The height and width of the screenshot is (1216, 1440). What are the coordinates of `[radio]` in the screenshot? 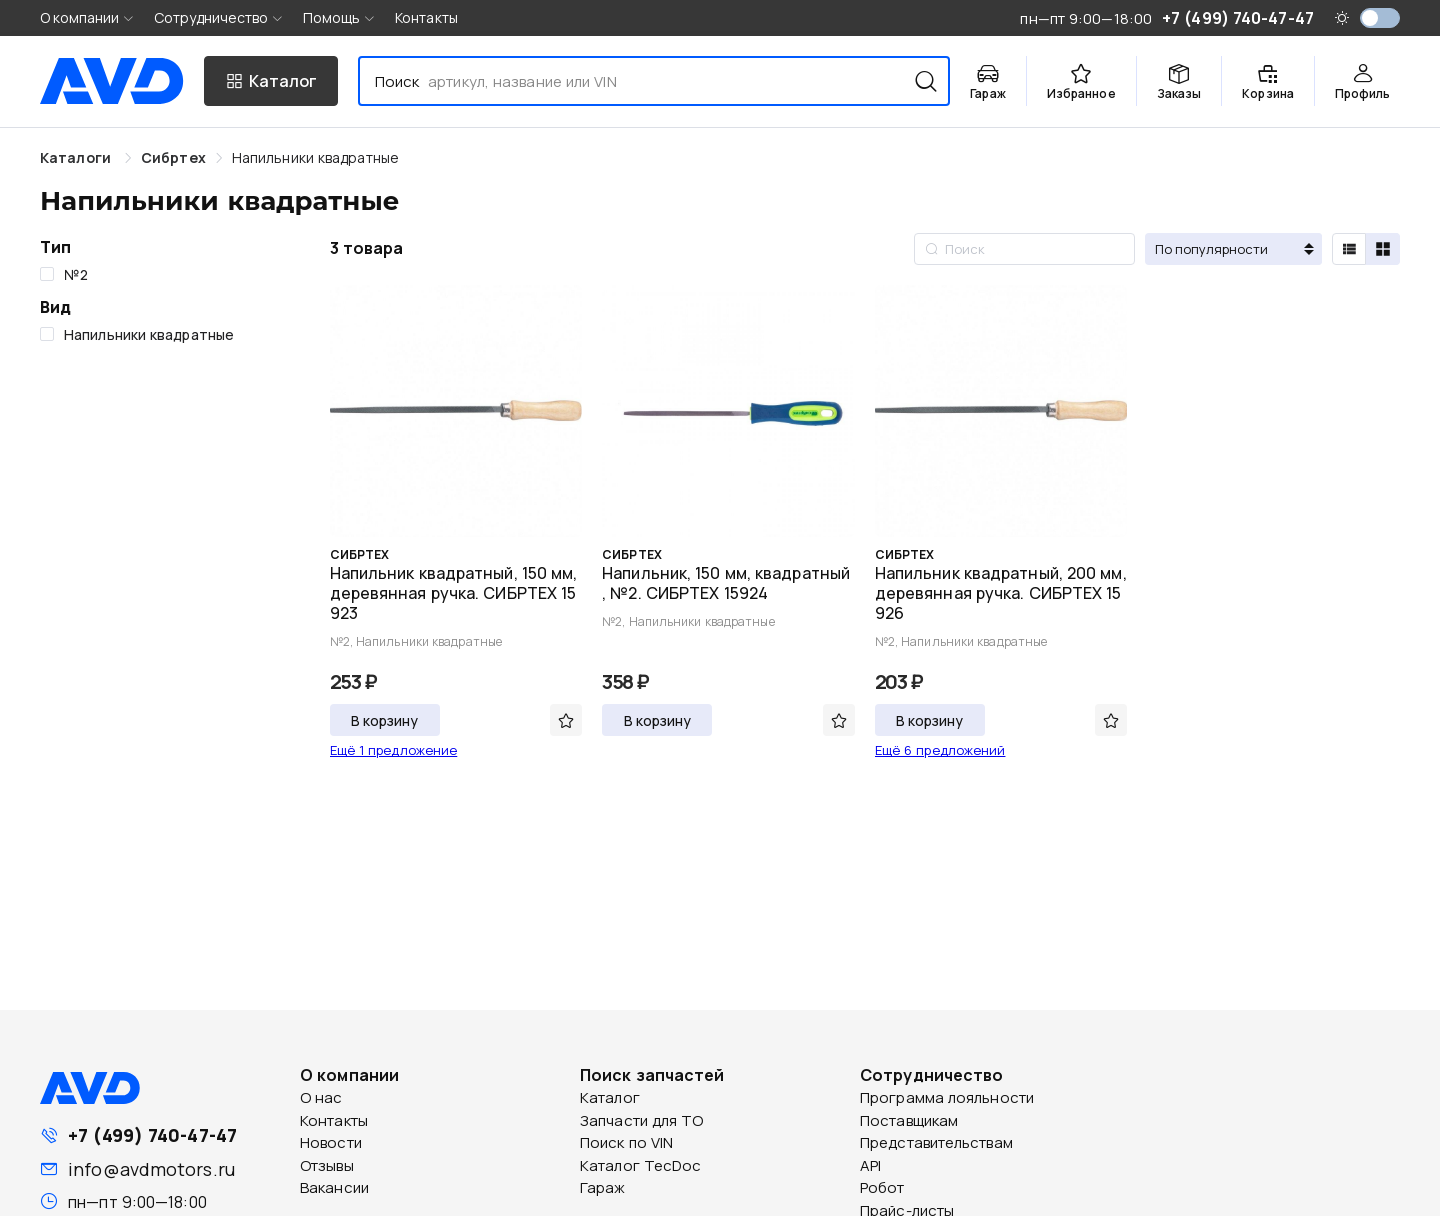 It's located at (1349, 249).